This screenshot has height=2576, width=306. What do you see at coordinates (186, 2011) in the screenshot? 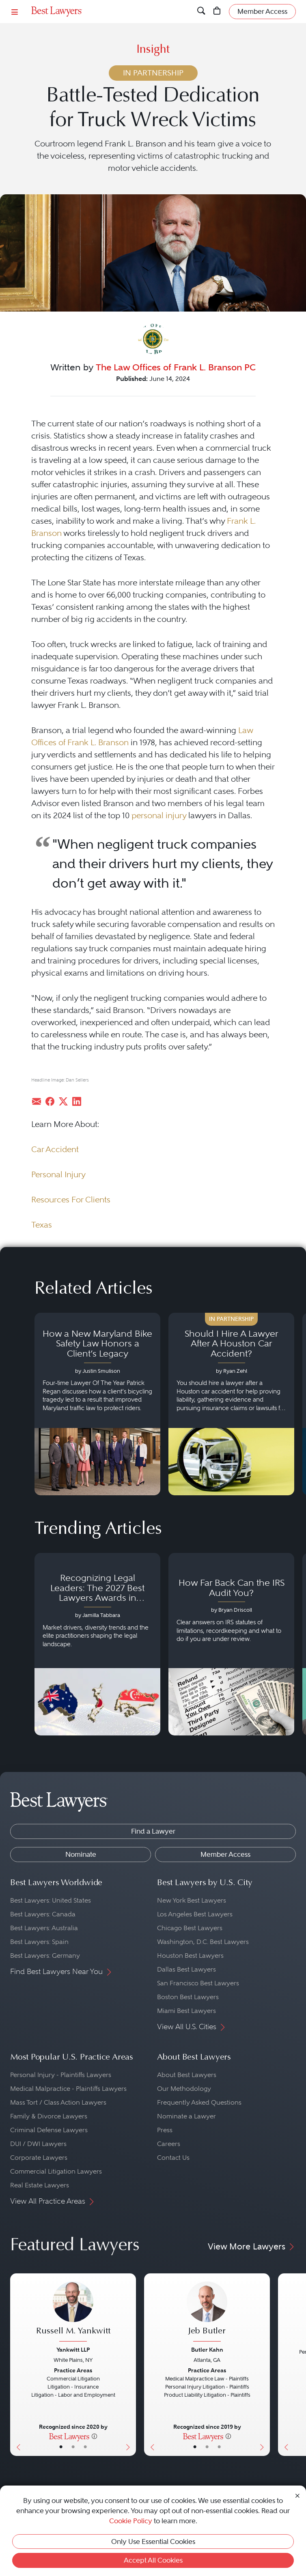
I see `Miami Best Lawyers` at bounding box center [186, 2011].